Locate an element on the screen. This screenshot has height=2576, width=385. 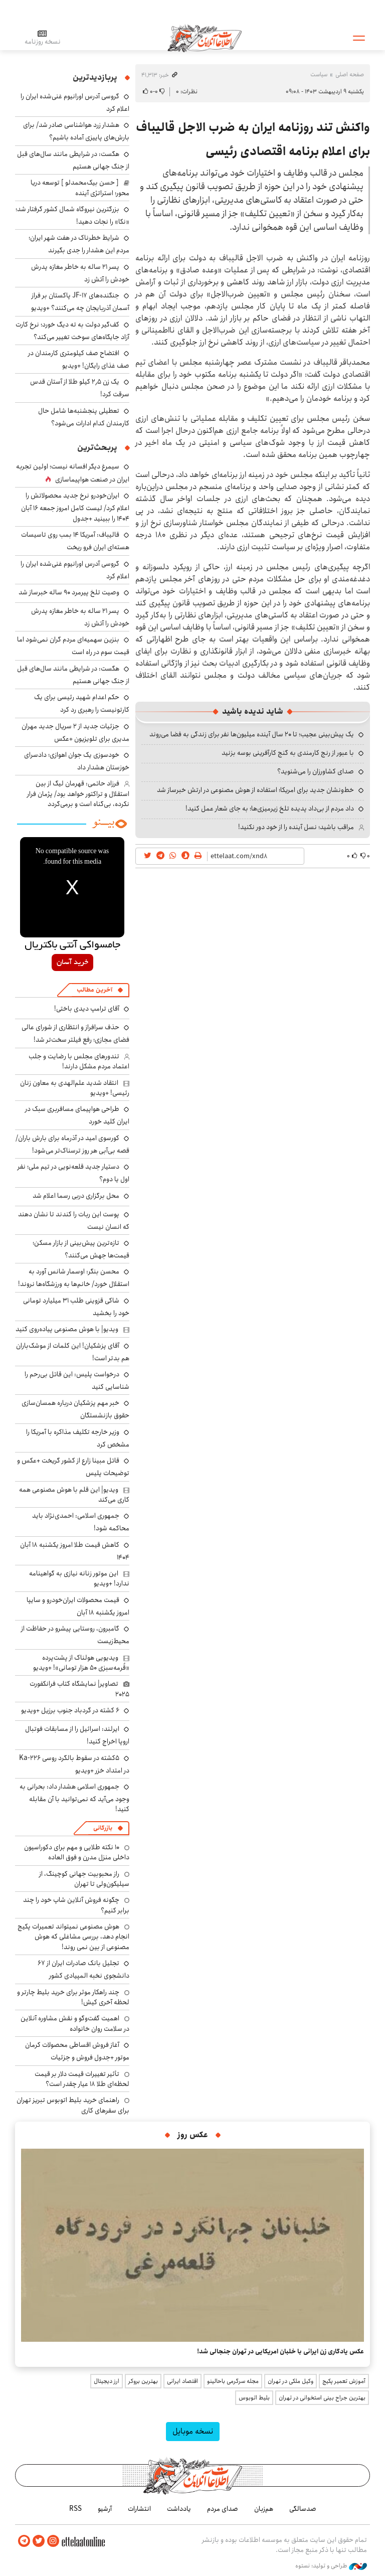
کف‌گیر دولت به ته دیگ خورد؛ نرخ کارت آزاد جایگاه‌های سوخت تغییر می‌کند؟ is located at coordinates (72, 331).